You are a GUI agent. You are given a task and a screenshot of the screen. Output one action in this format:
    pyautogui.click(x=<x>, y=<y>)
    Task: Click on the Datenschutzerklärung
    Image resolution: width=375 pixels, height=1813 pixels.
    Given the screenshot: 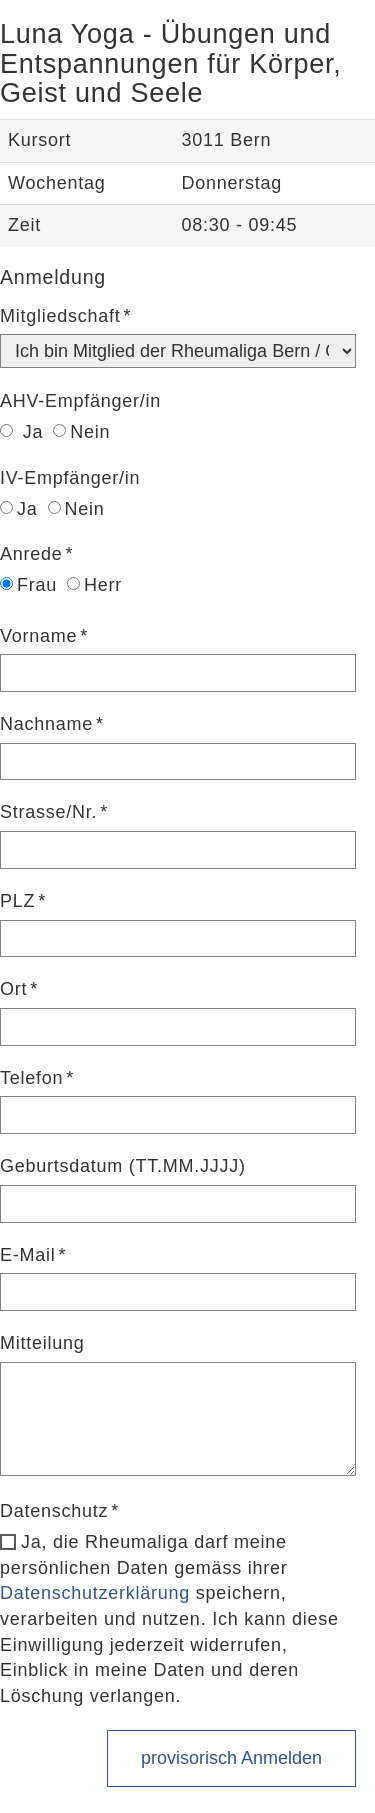 What is the action you would take?
    pyautogui.click(x=95, y=1593)
    